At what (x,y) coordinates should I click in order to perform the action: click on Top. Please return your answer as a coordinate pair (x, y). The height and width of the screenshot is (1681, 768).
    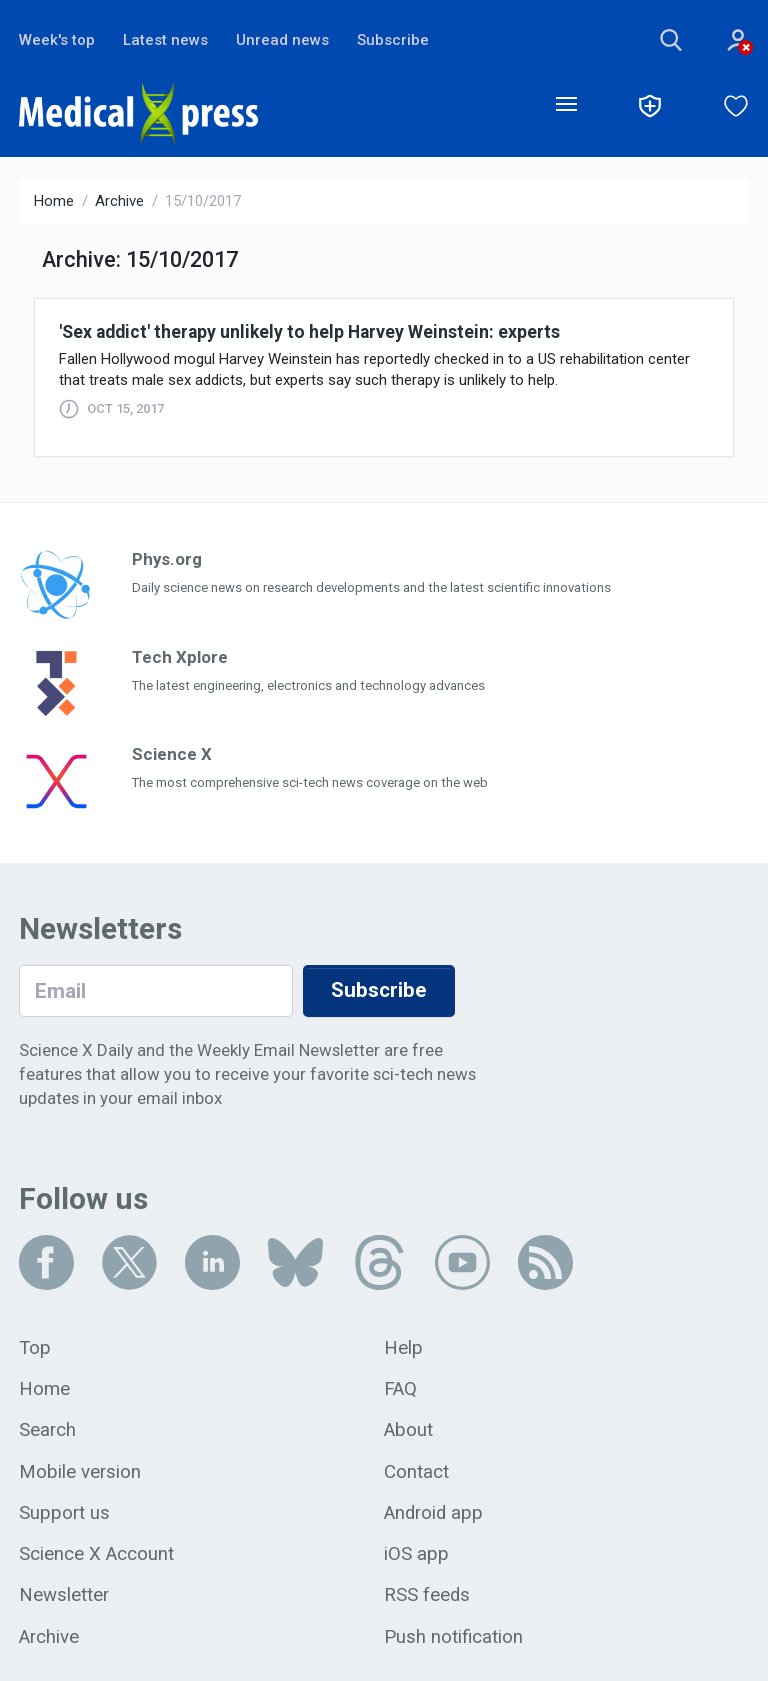
    Looking at the image, I should click on (35, 1348).